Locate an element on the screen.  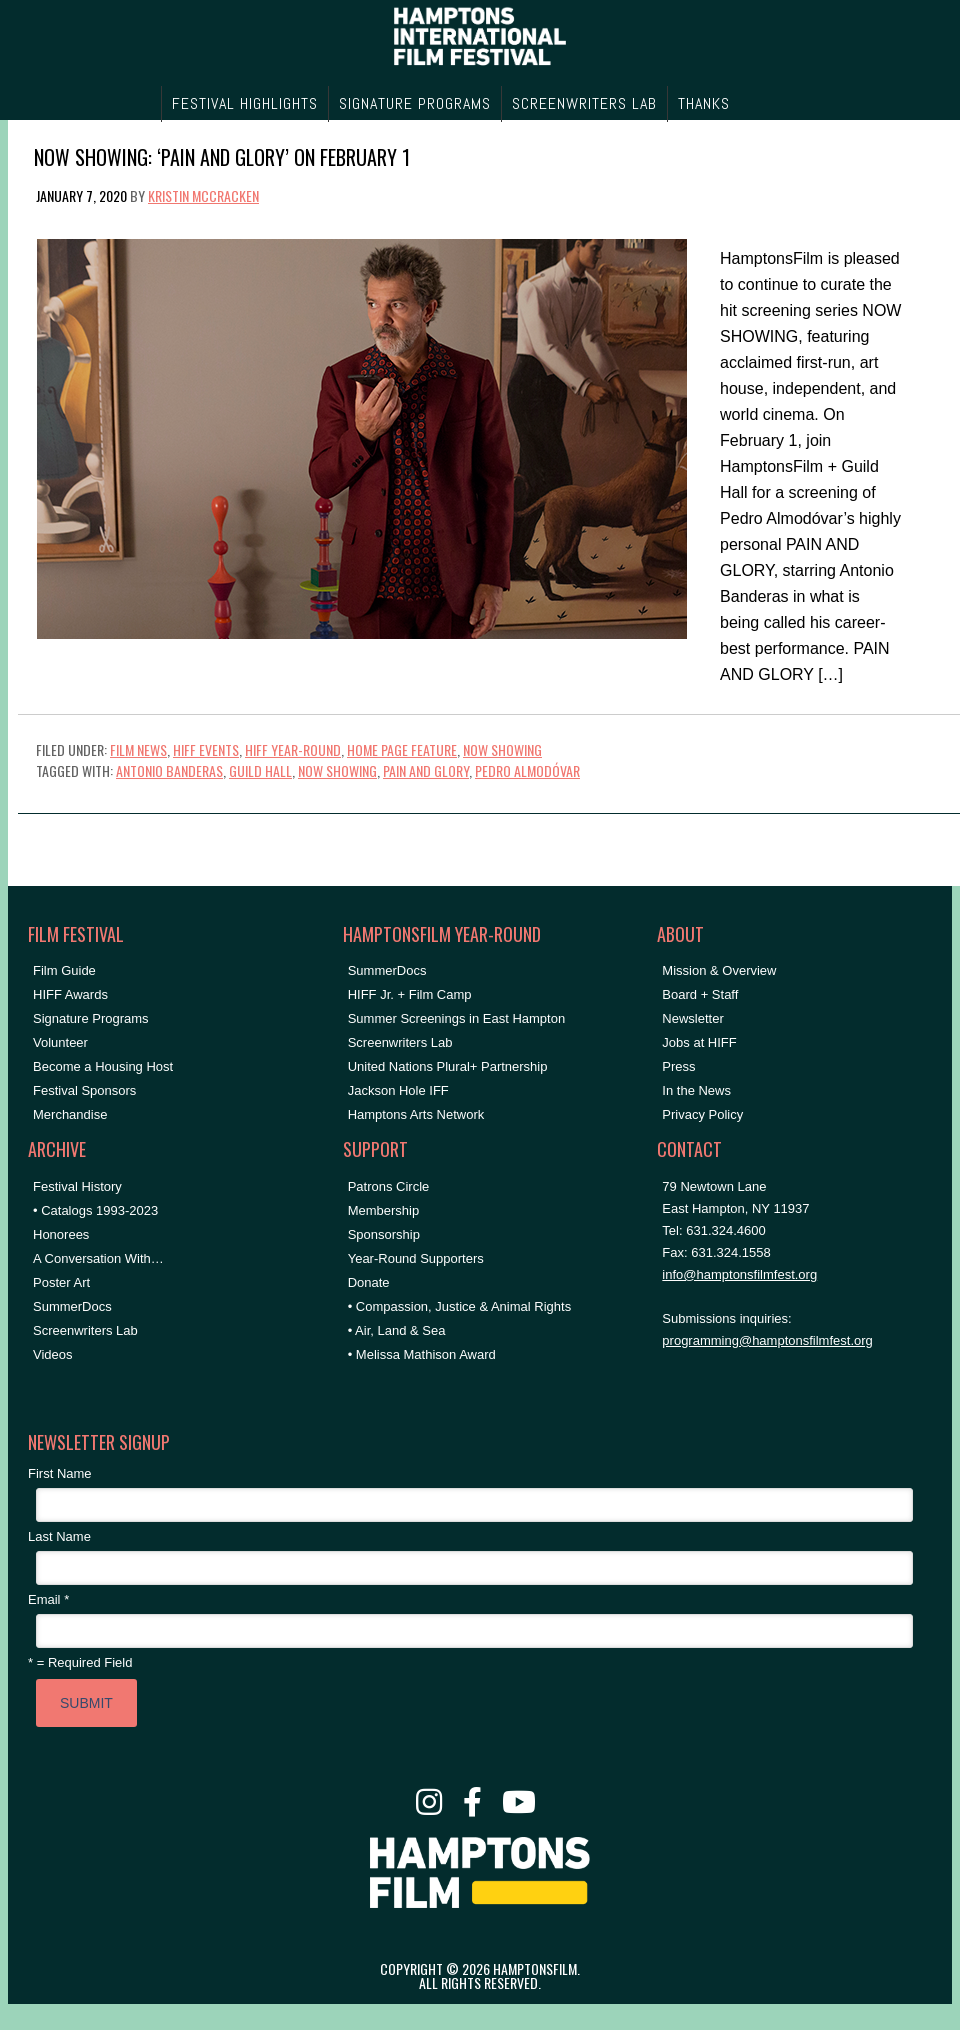
• Catalogs 1993-2023 is located at coordinates (95, 1210).